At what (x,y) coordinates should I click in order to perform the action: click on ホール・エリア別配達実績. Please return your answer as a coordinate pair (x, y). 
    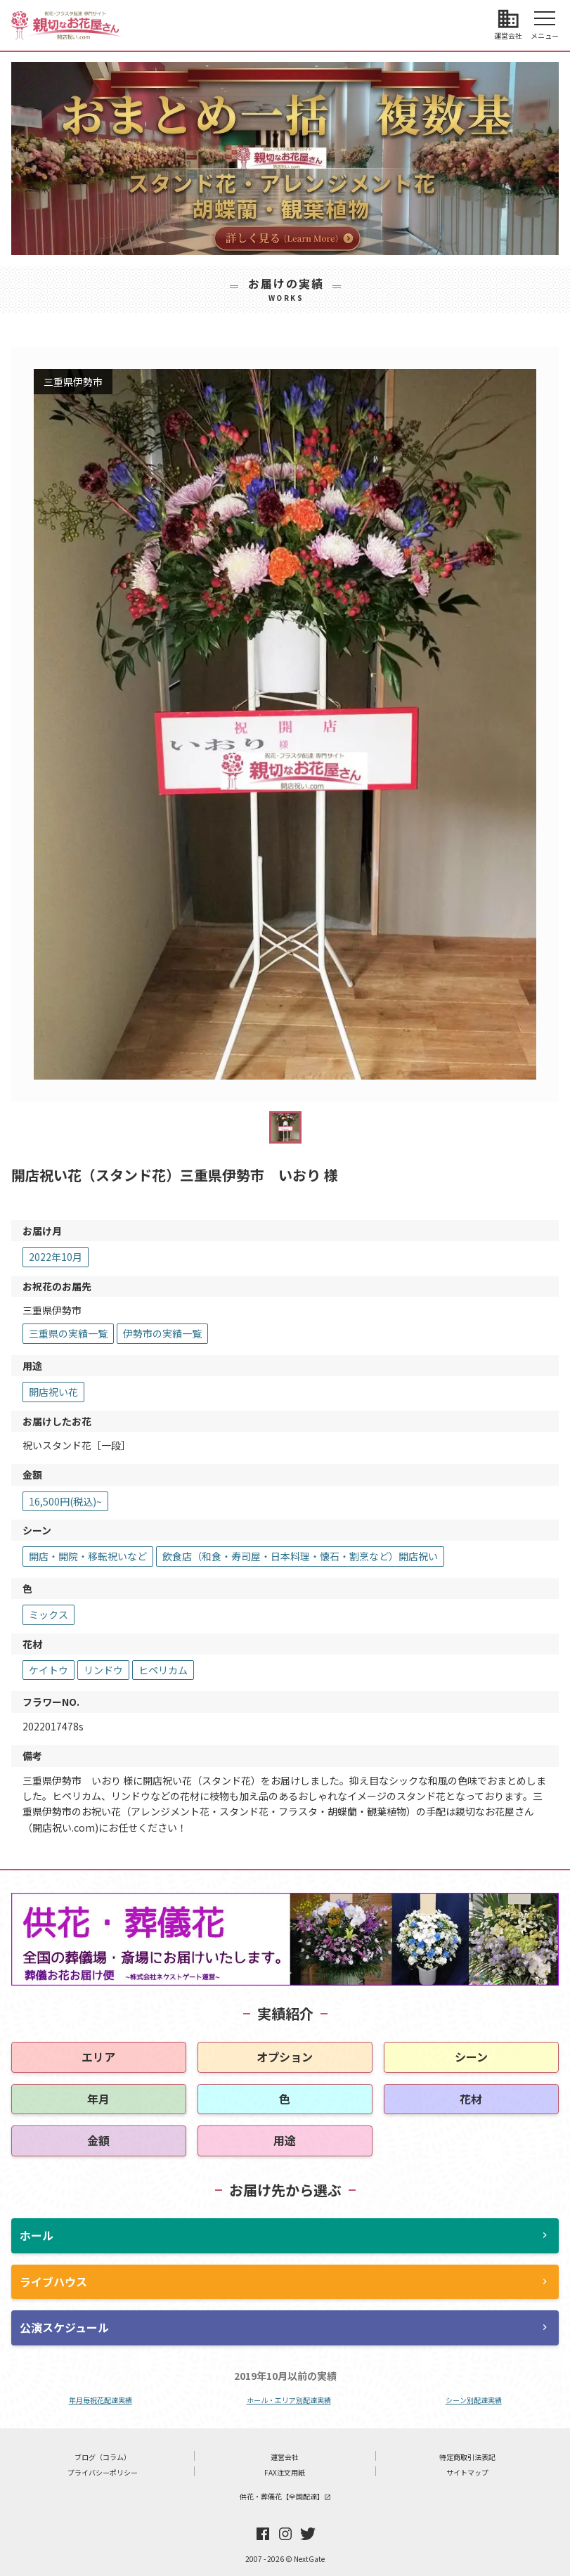
    Looking at the image, I should click on (289, 2400).